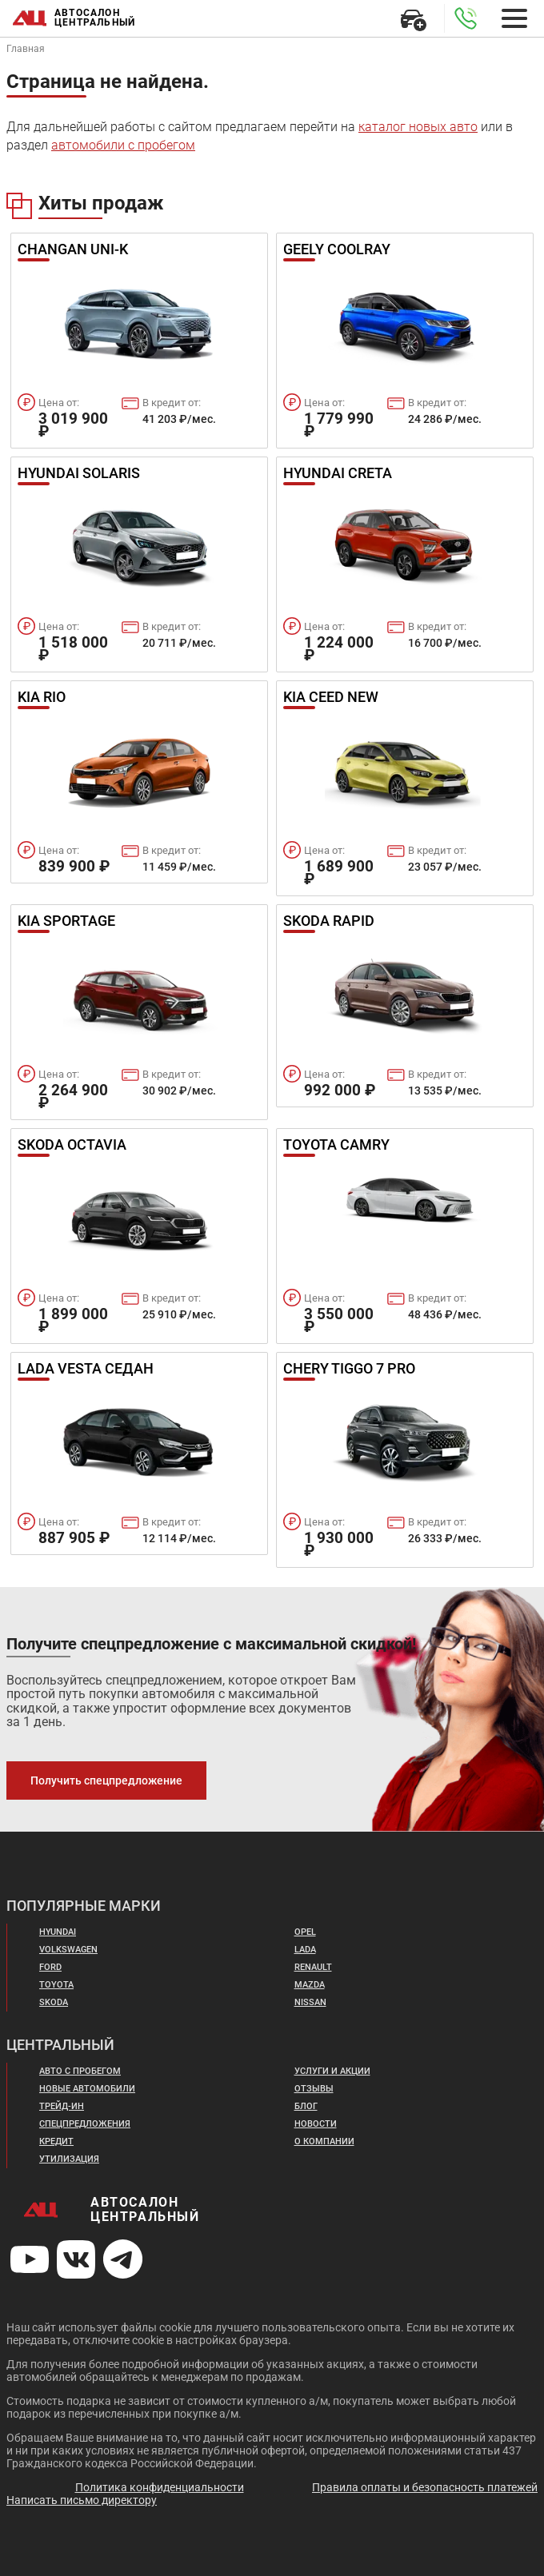 This screenshot has height=2576, width=544. I want to click on Volkswagen, so click(68, 1949).